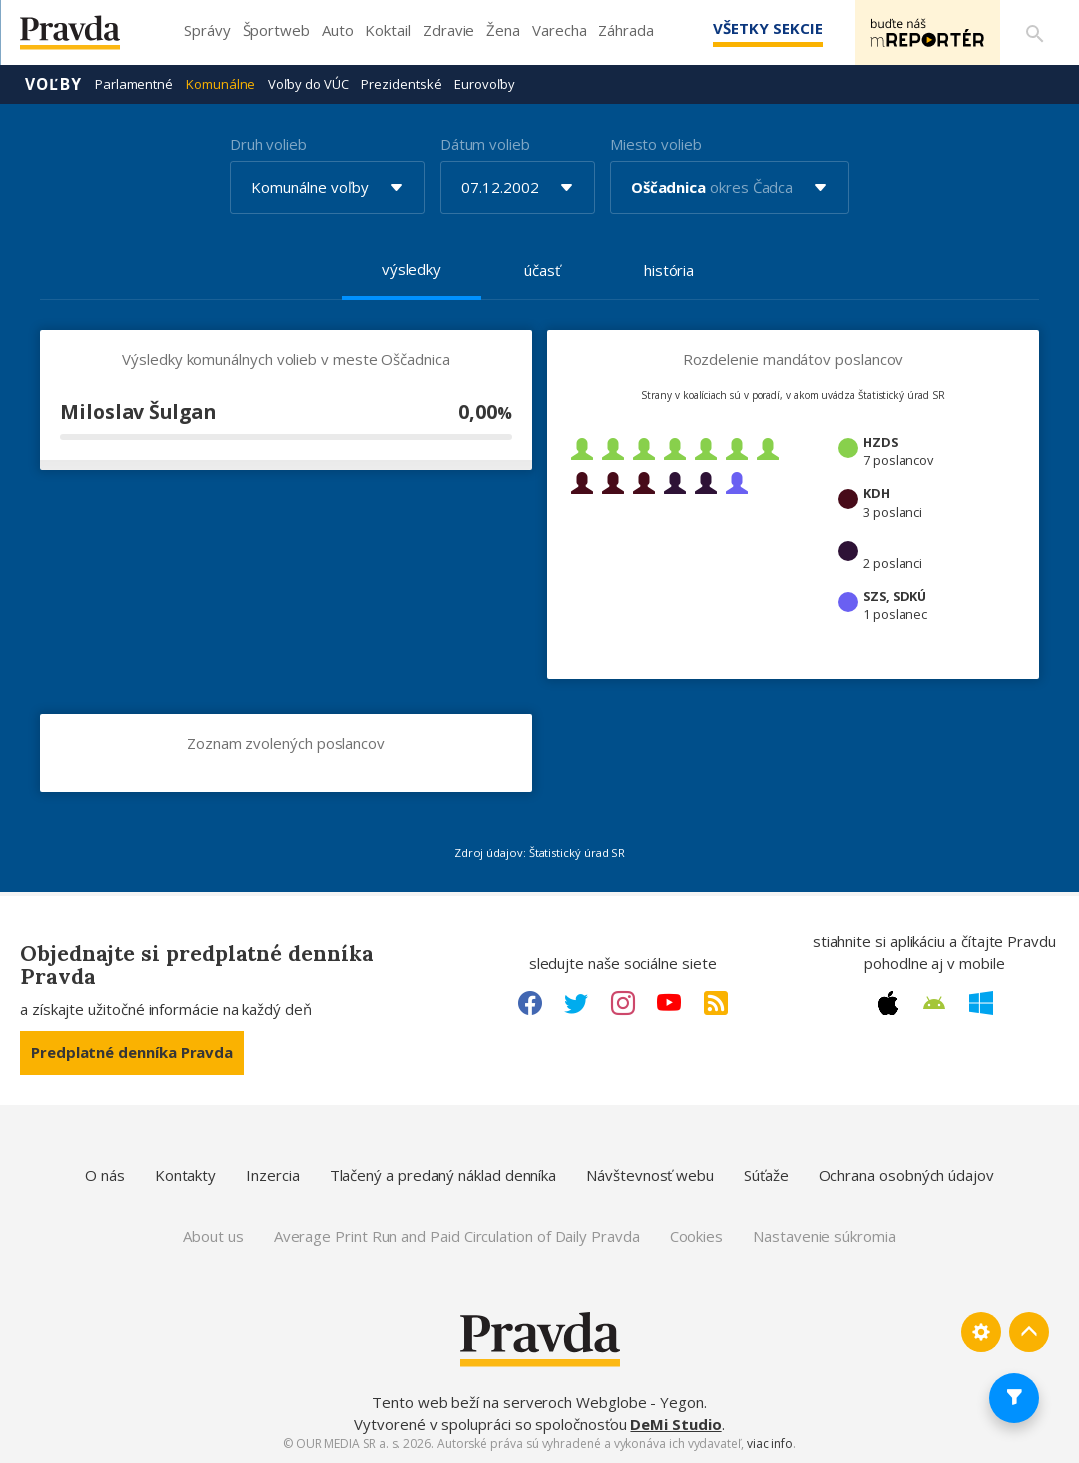 The image size is (1079, 1463). What do you see at coordinates (766, 1175) in the screenshot?
I see `Súťaže` at bounding box center [766, 1175].